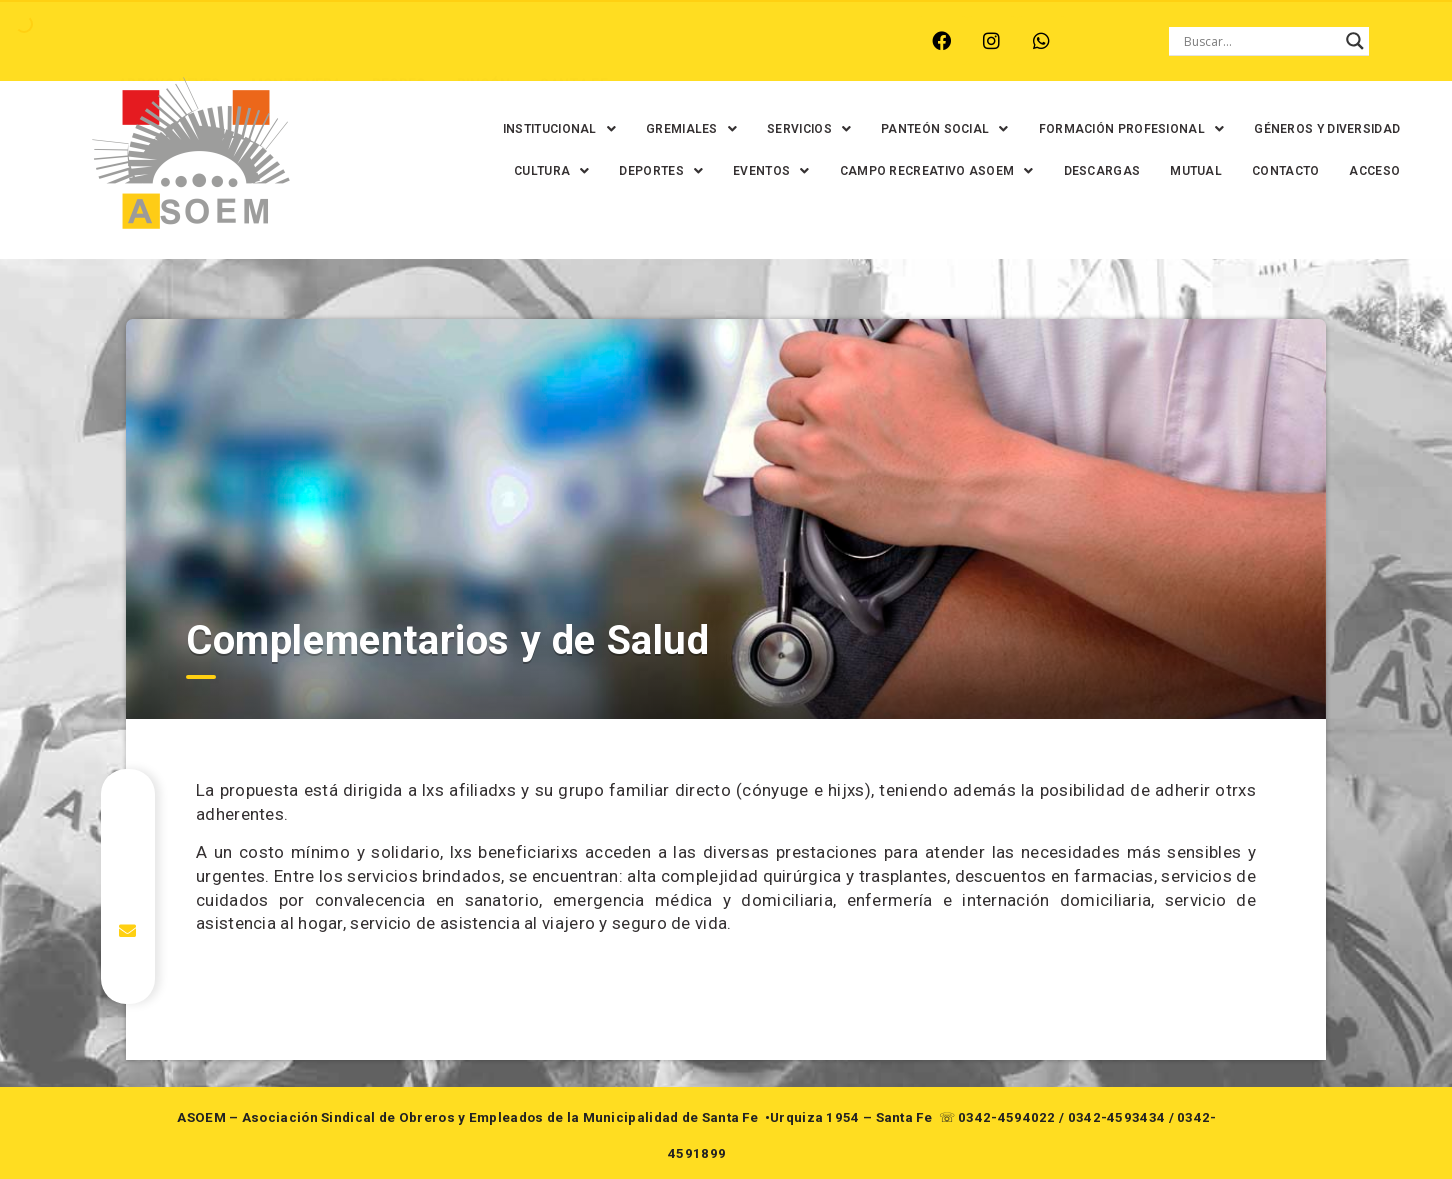 The height and width of the screenshot is (1179, 1452). Describe the element at coordinates (762, 171) in the screenshot. I see `EVENTOS` at that location.